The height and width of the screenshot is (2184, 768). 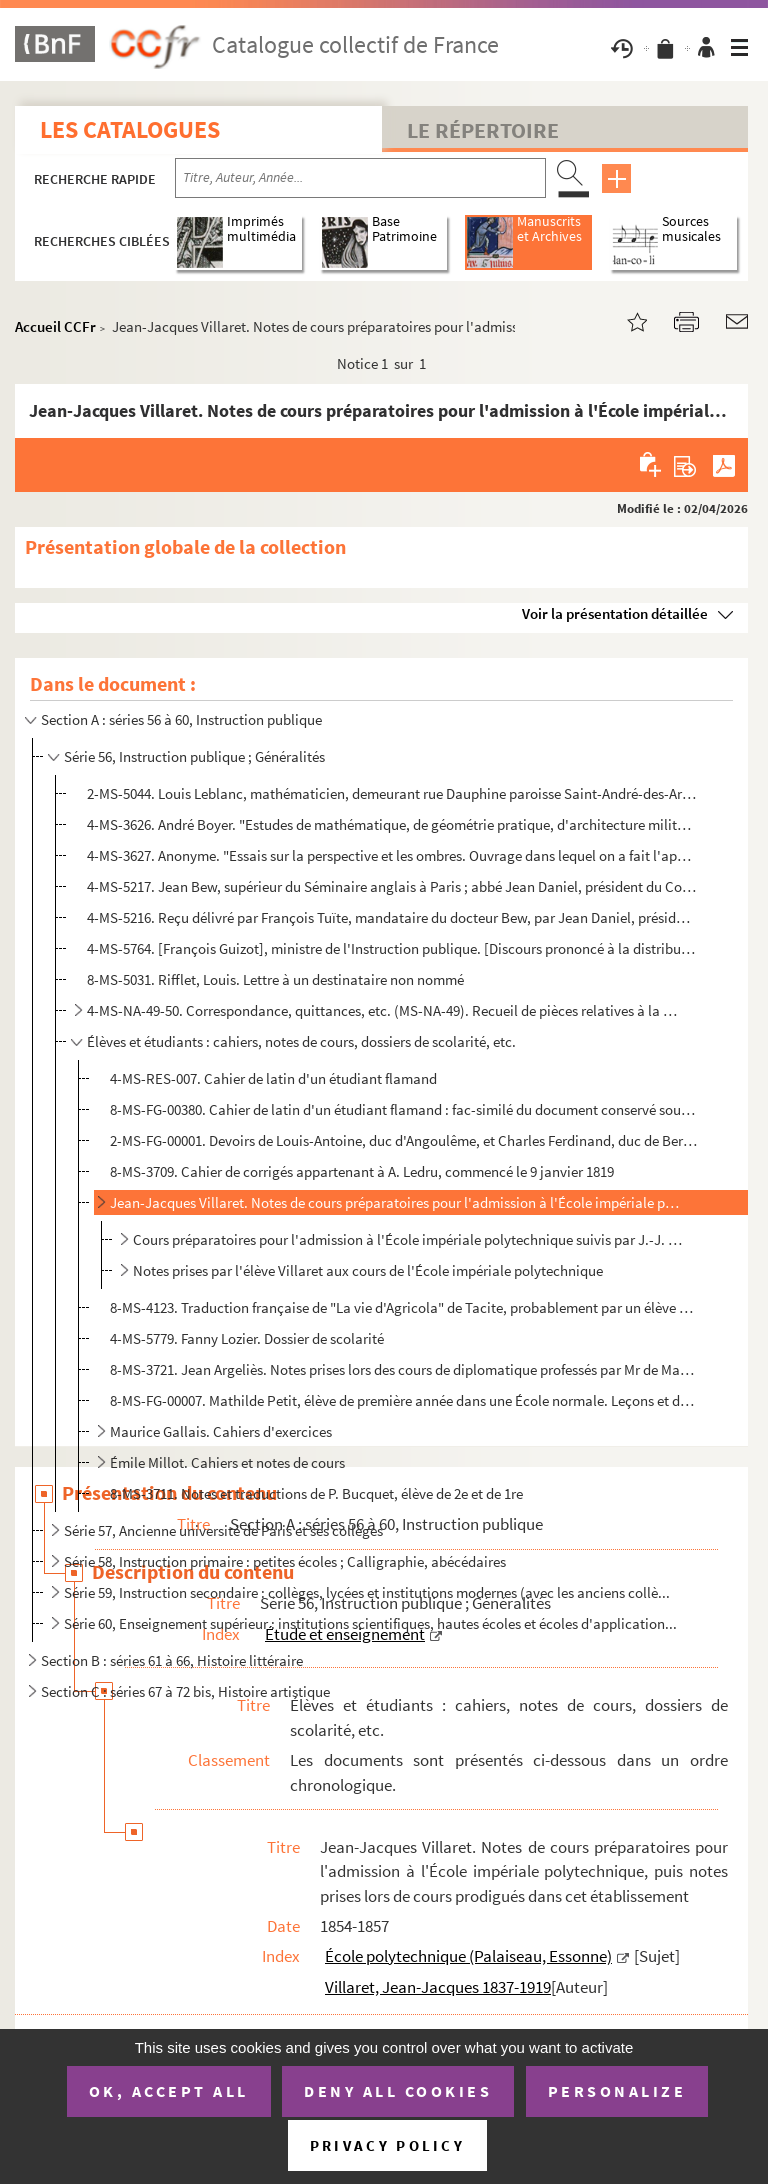 I want to click on 4-MS-NA-49-50. Correspondance, quittances, etc. (MS-NA-49). Recueil de pièces relatives à la Société philotechnique..., so click(x=383, y=1010).